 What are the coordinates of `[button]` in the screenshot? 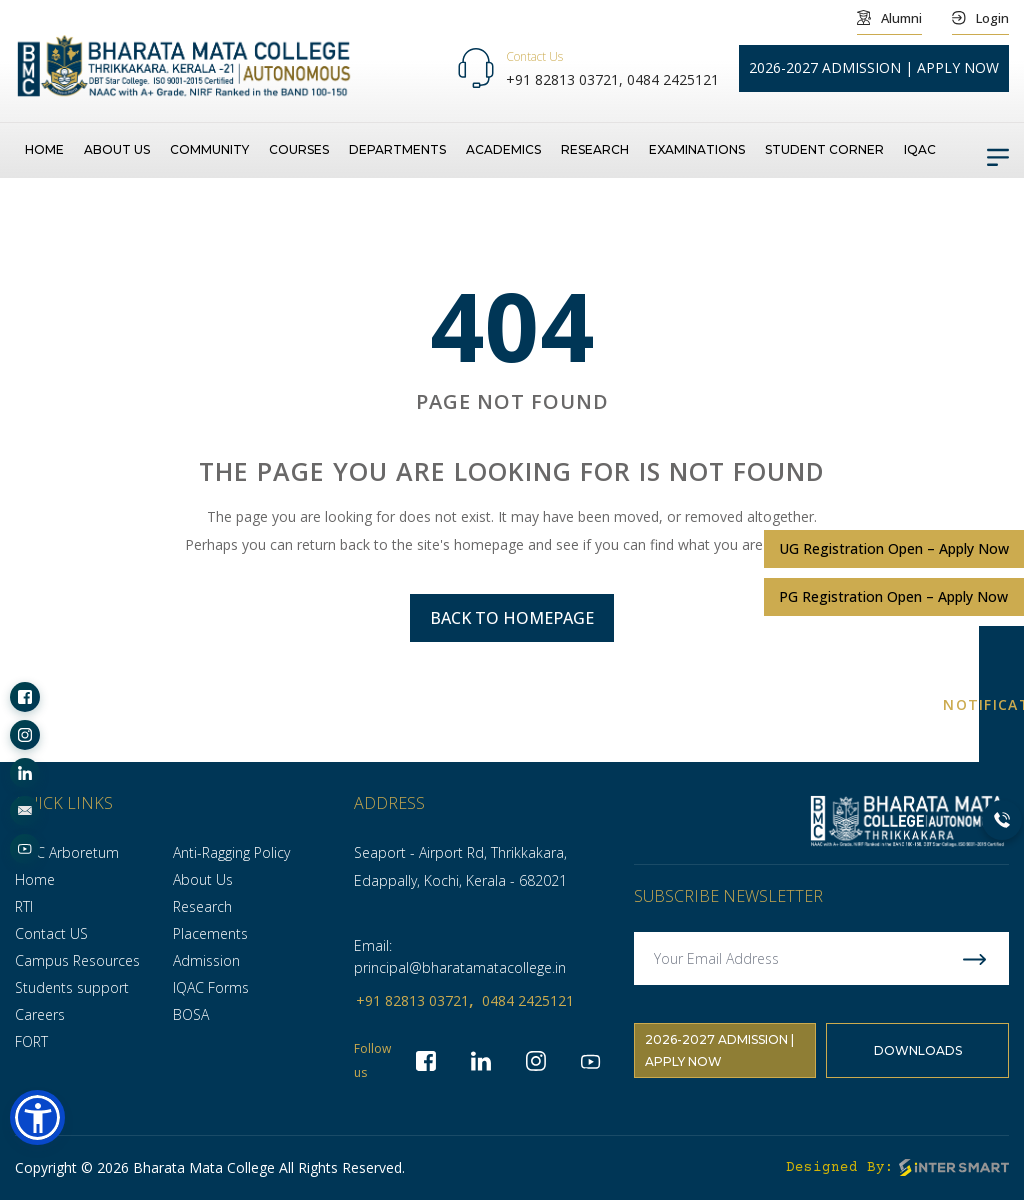 It's located at (37, 1117).